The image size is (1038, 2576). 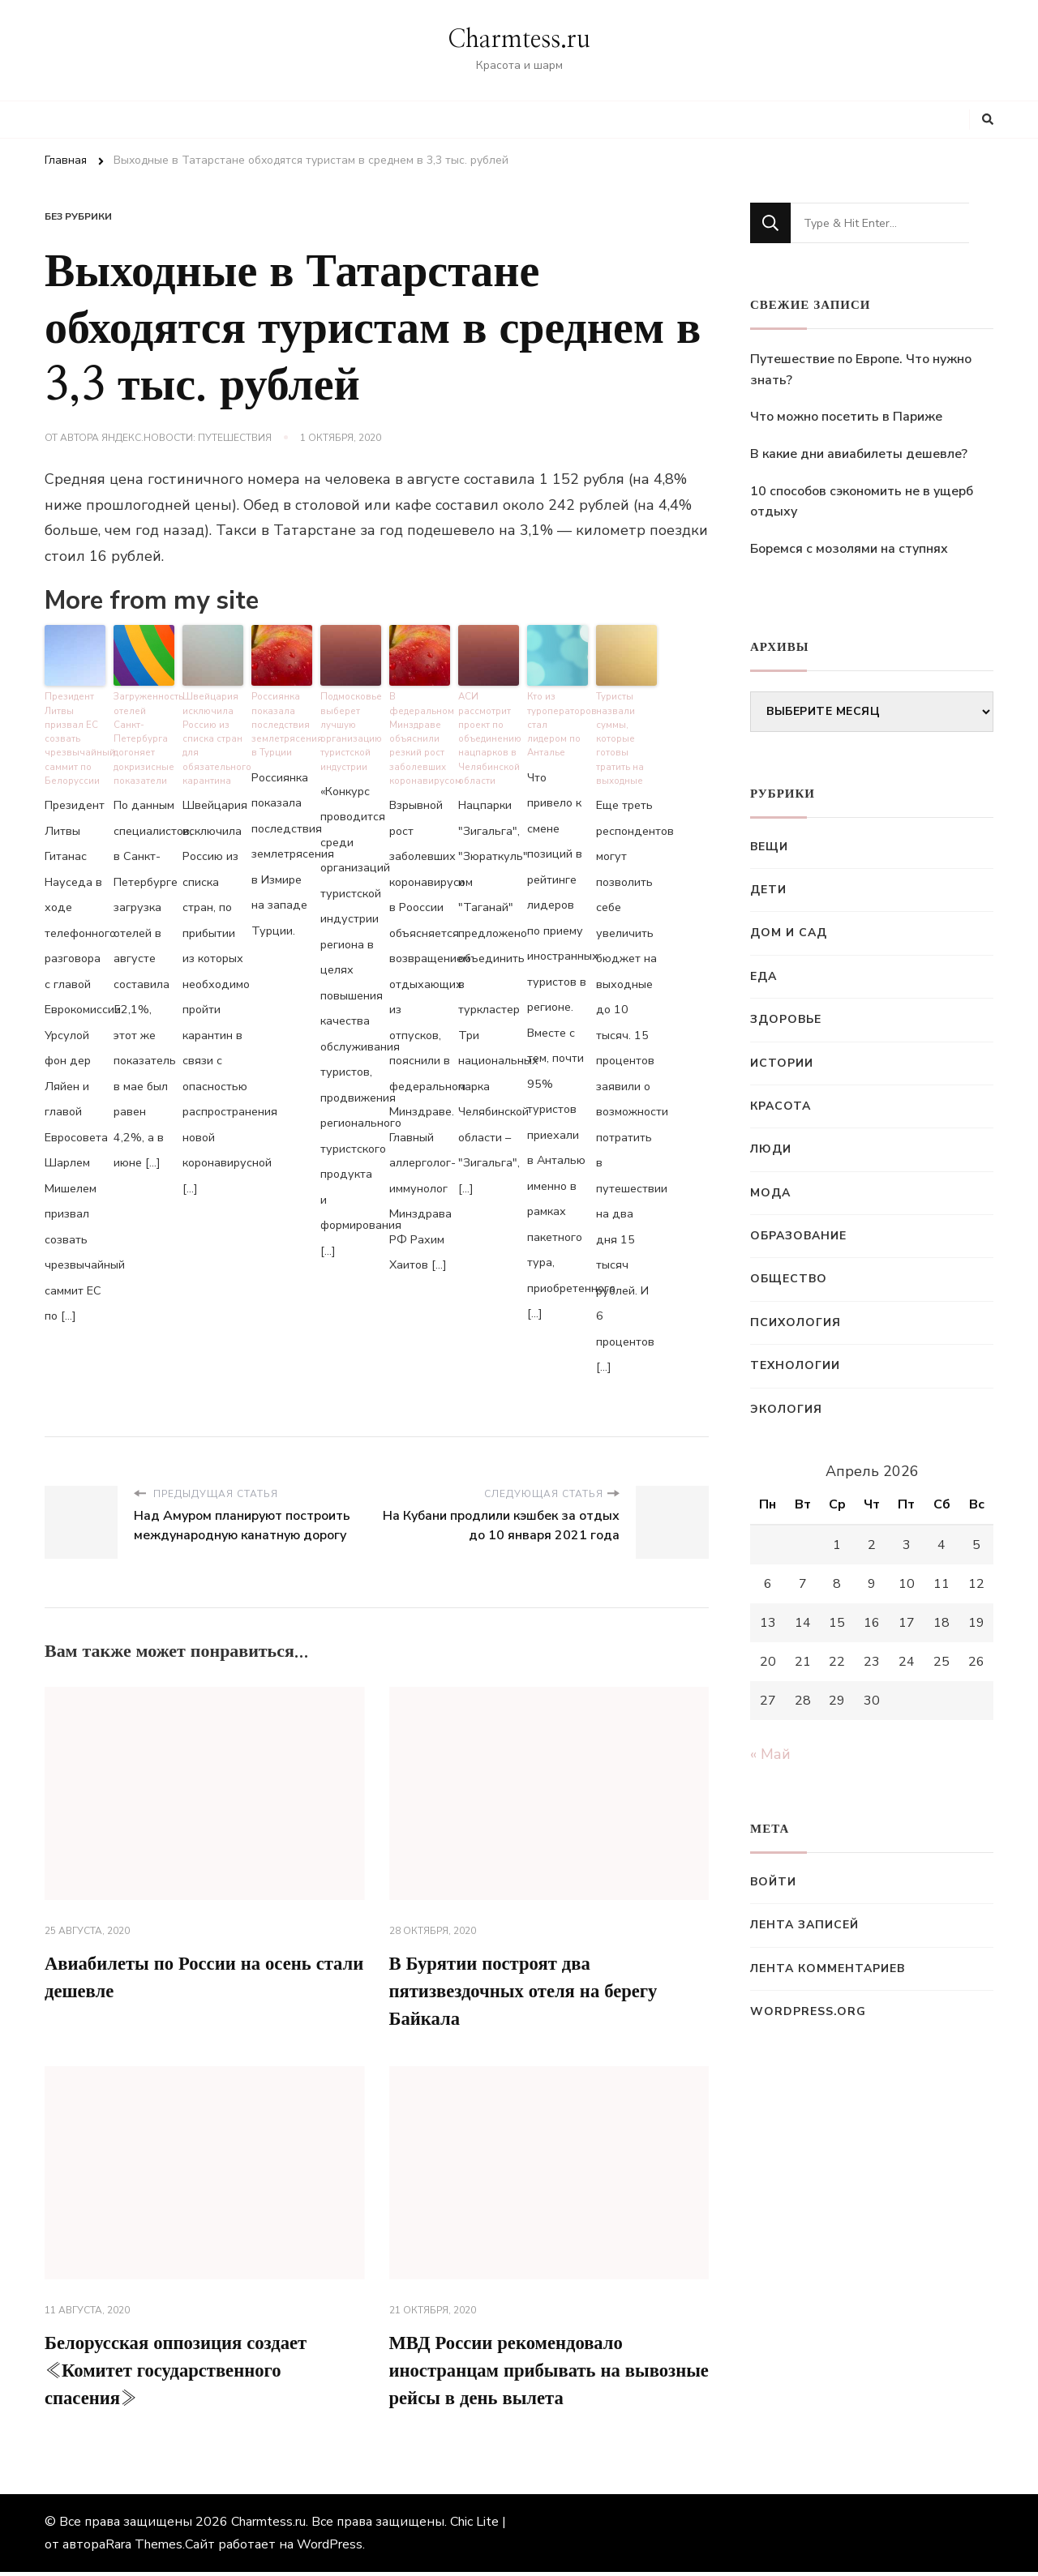 What do you see at coordinates (788, 1278) in the screenshot?
I see `Общество` at bounding box center [788, 1278].